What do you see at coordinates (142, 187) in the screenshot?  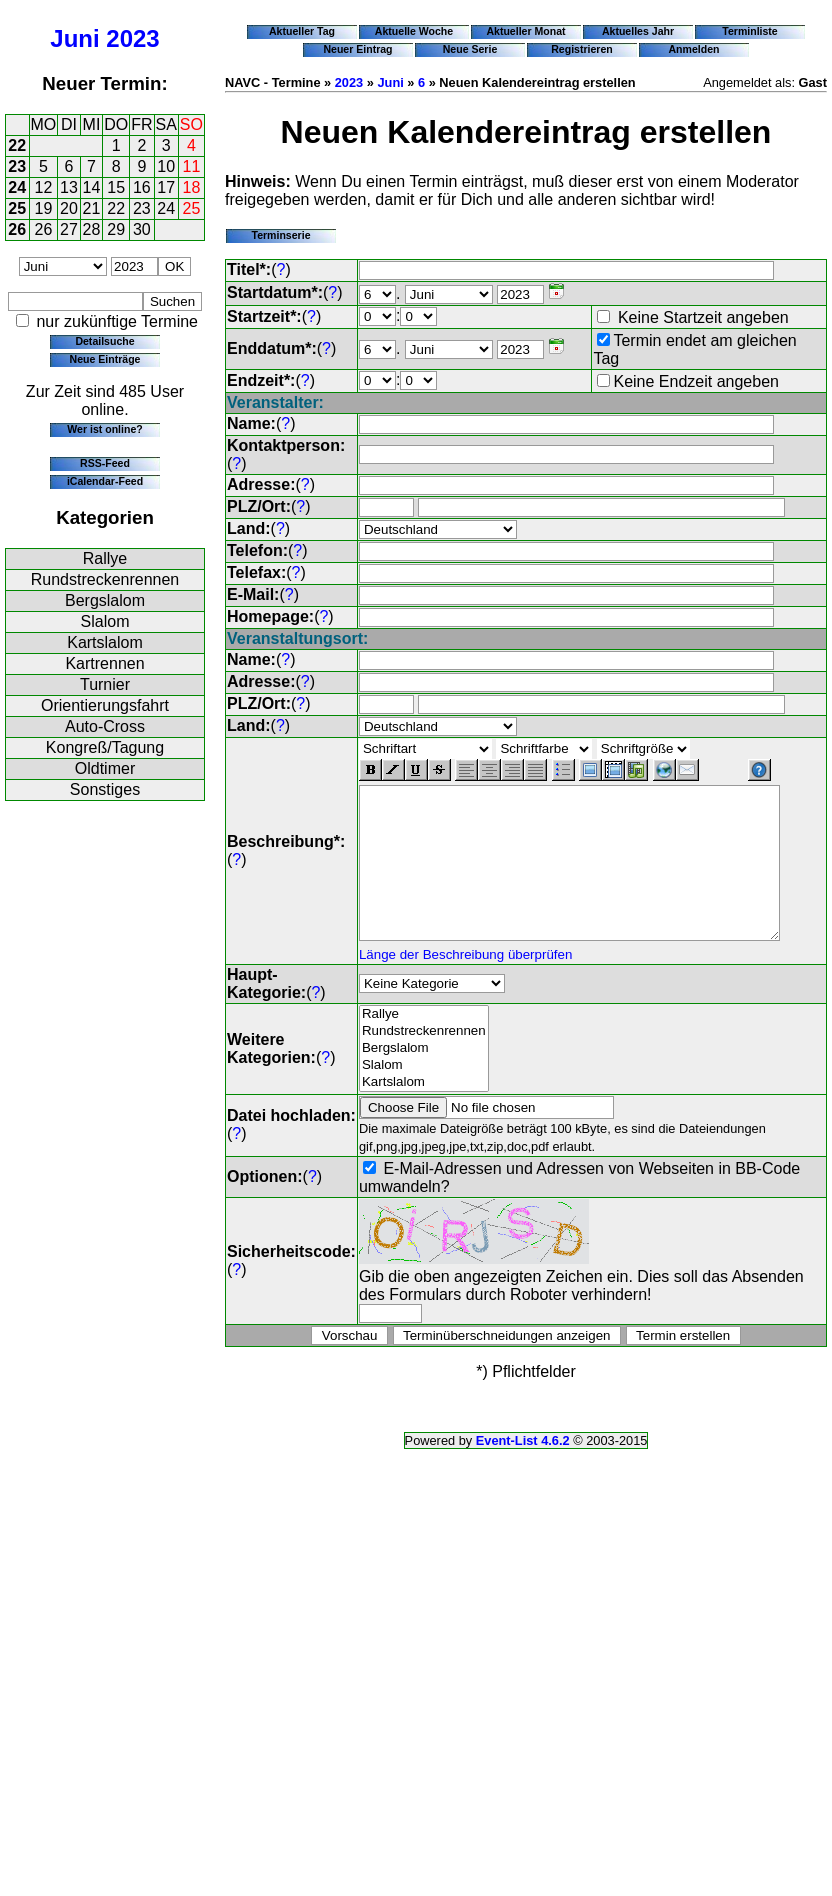 I see `16` at bounding box center [142, 187].